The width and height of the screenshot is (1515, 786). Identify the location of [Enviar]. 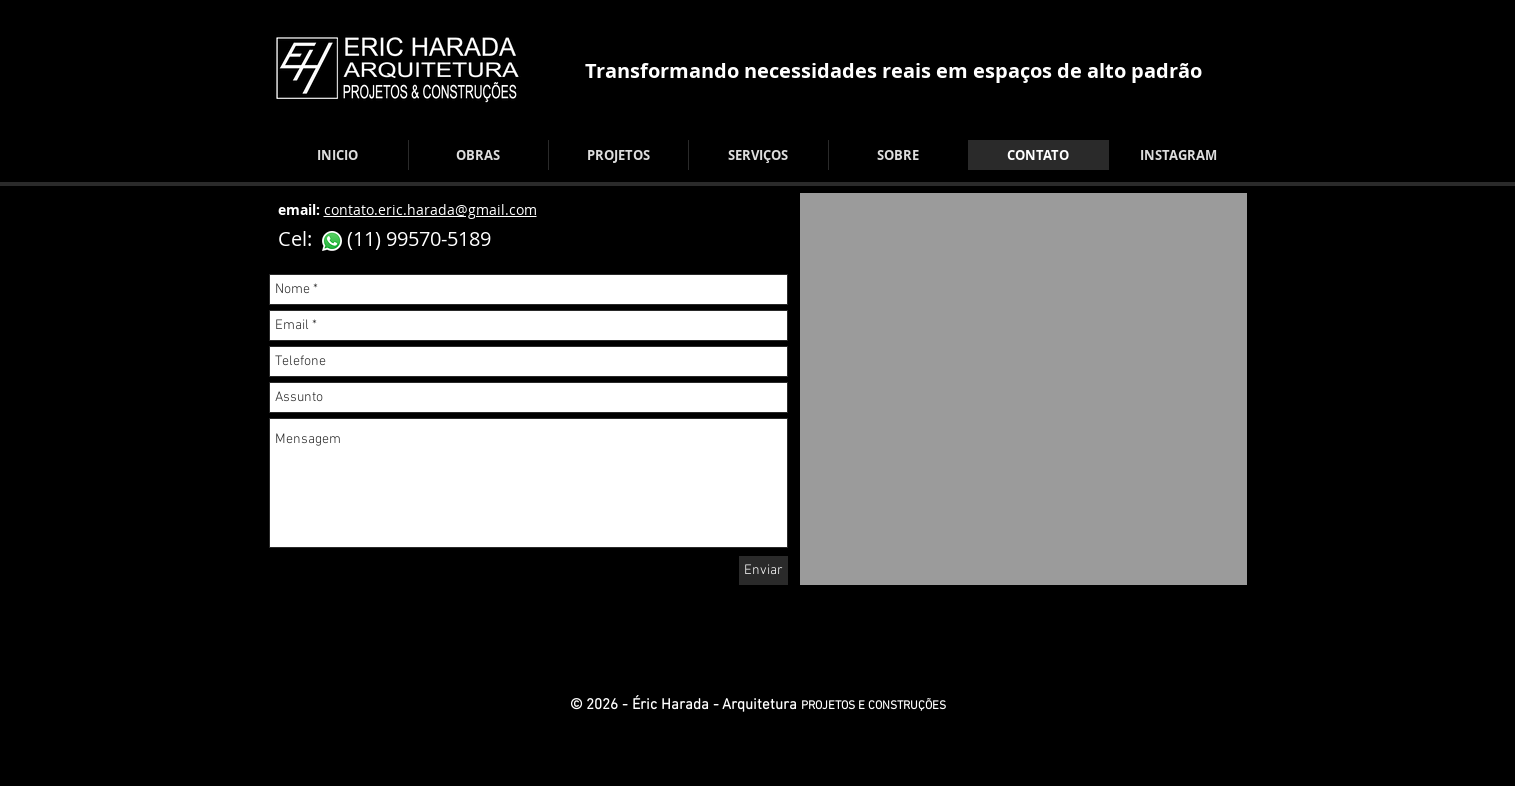
(763, 570).